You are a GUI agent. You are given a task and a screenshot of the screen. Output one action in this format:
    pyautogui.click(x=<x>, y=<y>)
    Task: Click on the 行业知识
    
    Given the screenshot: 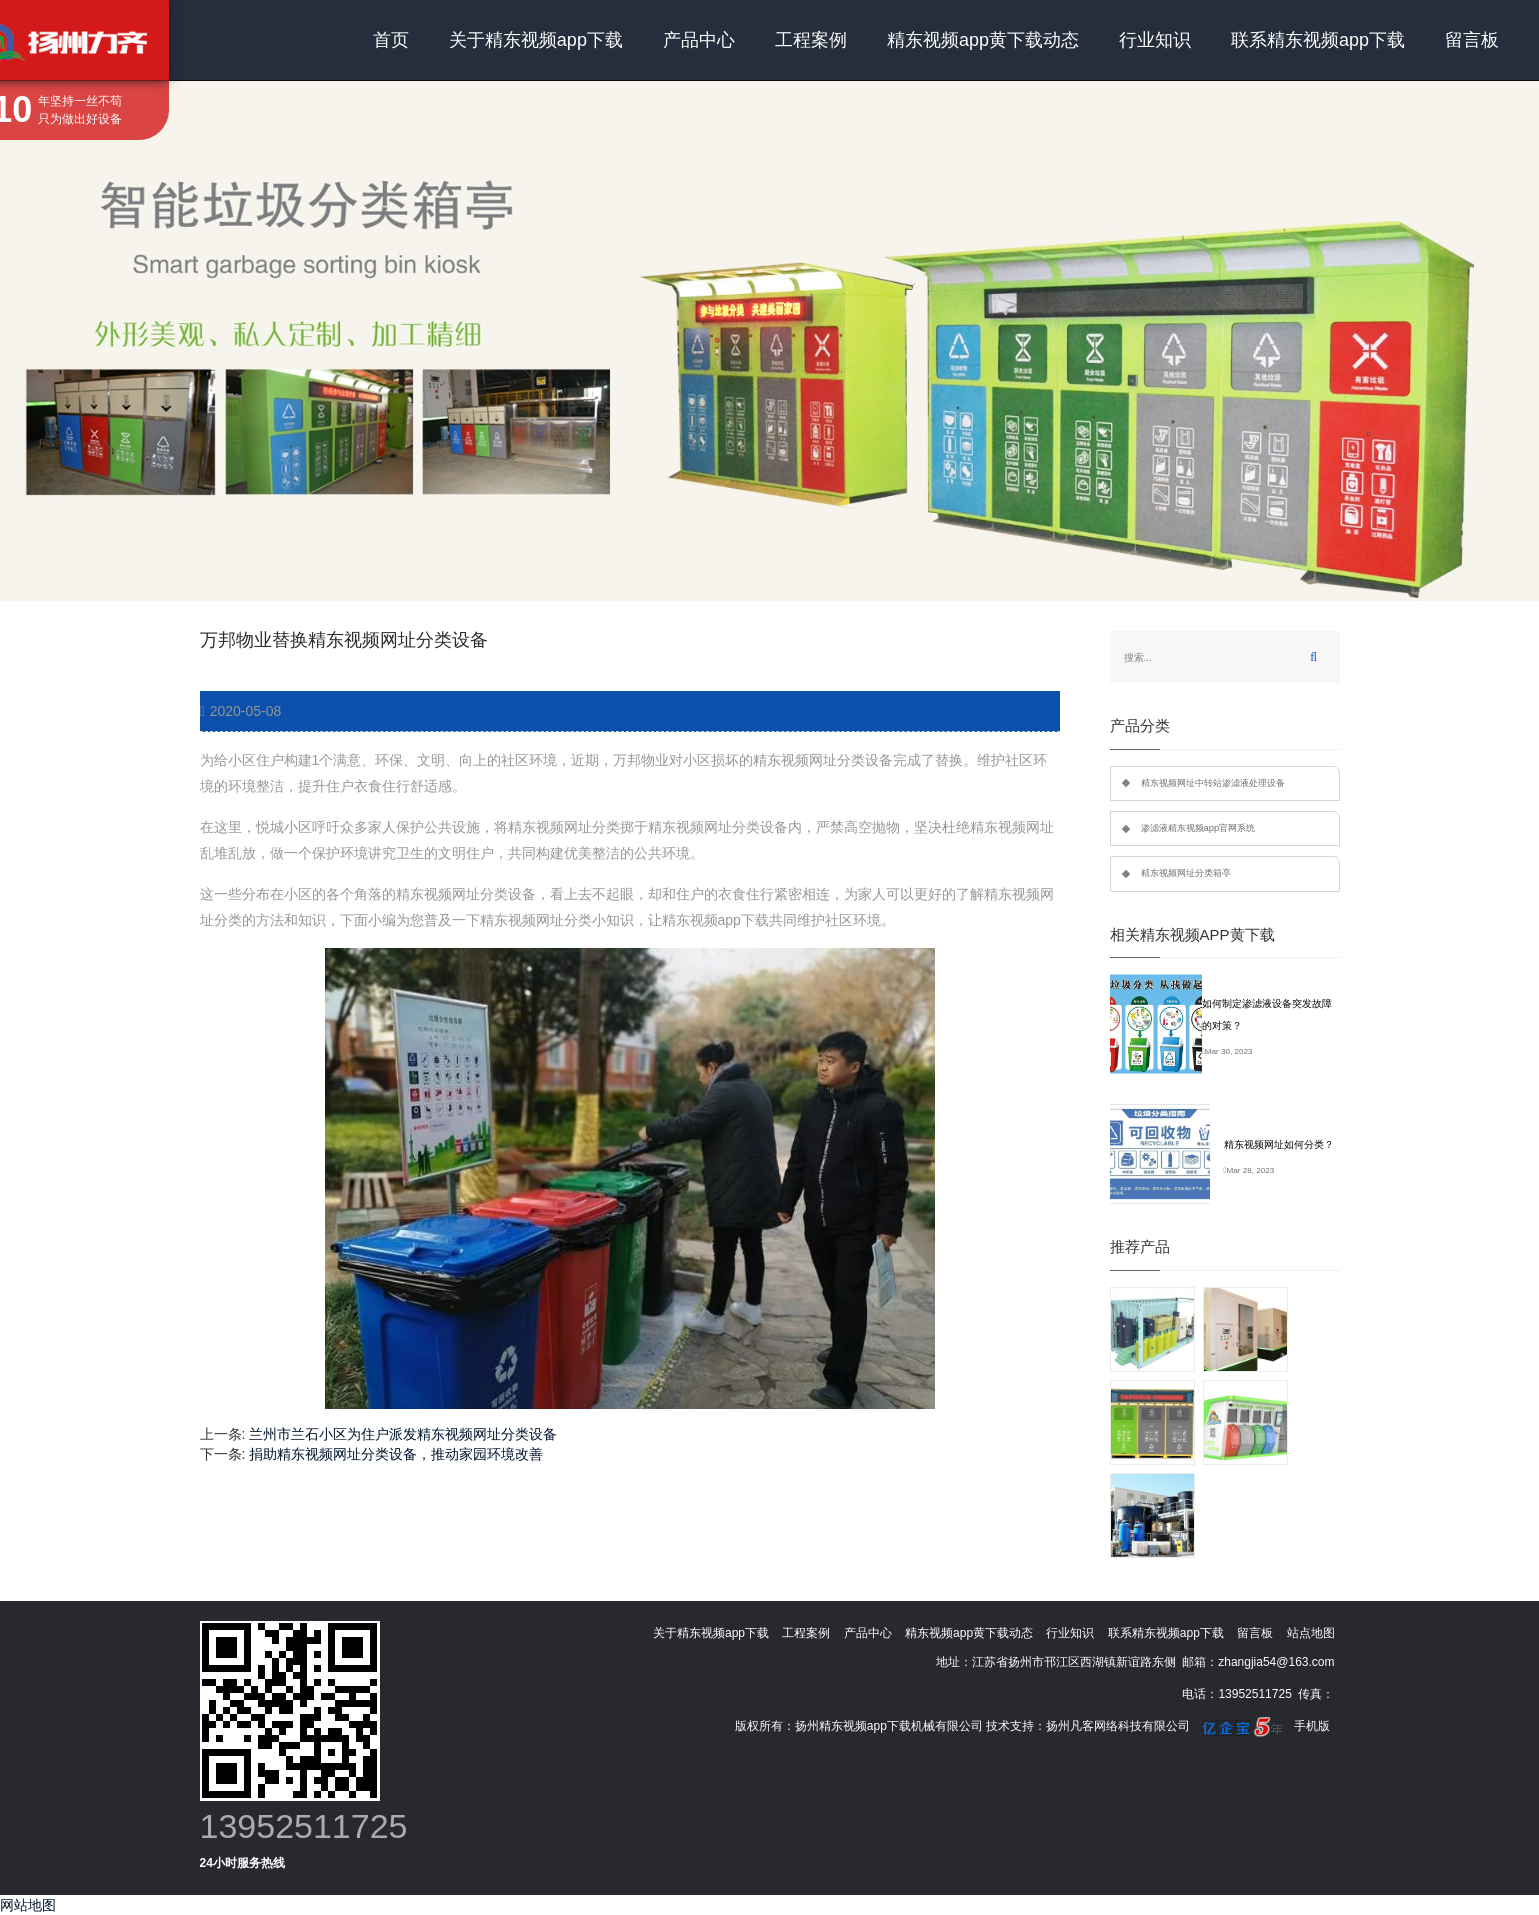 What is the action you would take?
    pyautogui.click(x=1155, y=40)
    